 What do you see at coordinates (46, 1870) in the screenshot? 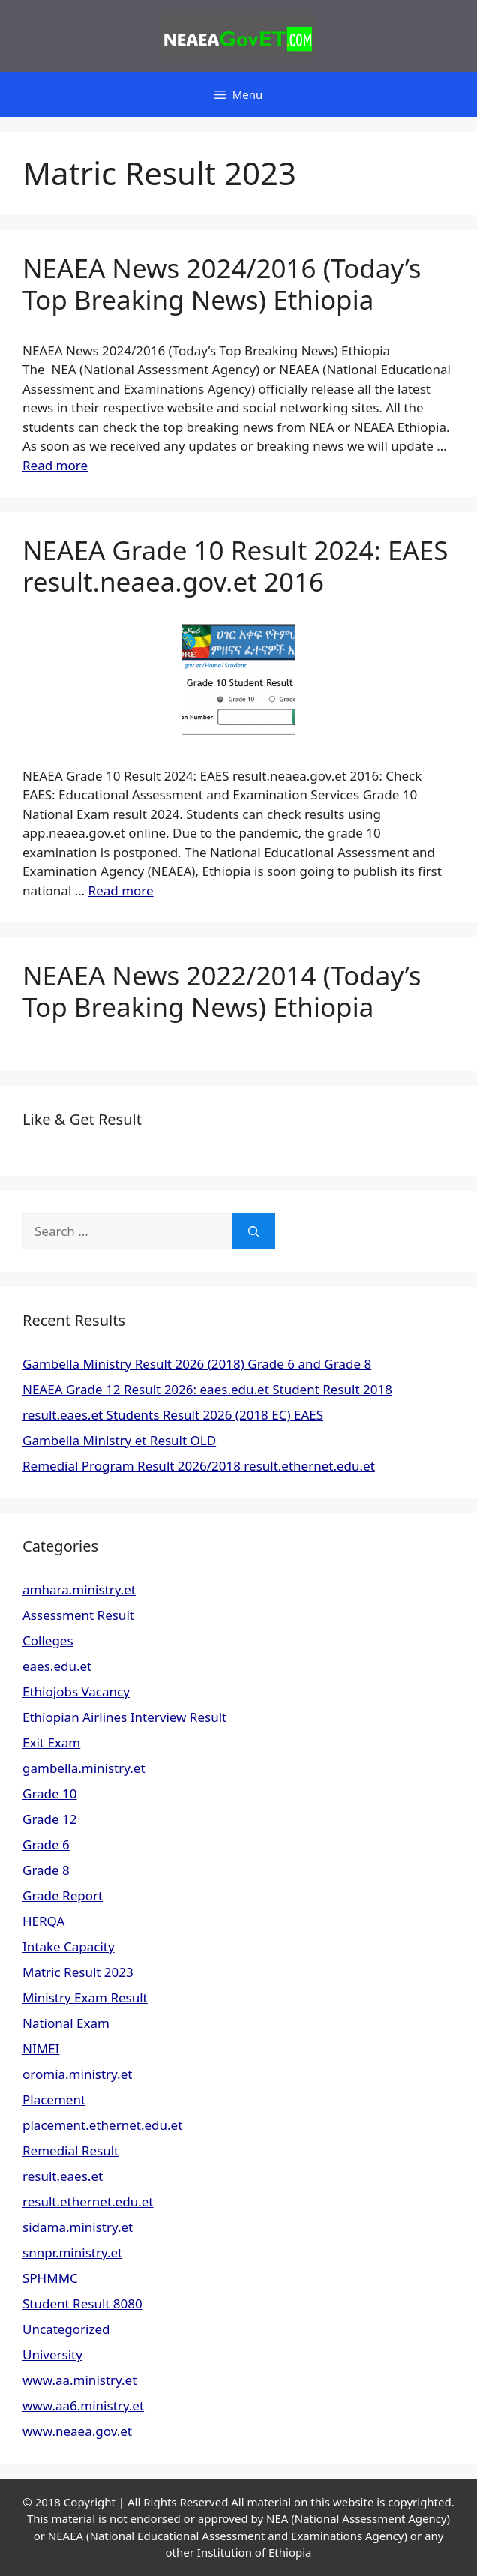
I see `Grade 8` at bounding box center [46, 1870].